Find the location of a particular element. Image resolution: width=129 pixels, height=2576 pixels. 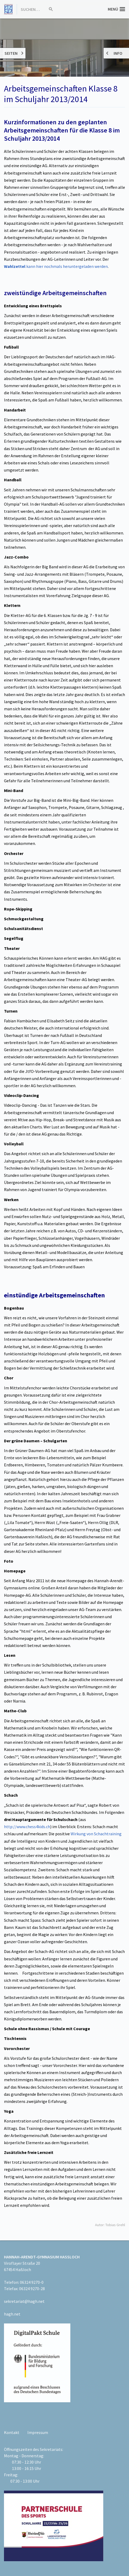

Impressum is located at coordinates (37, 2432).